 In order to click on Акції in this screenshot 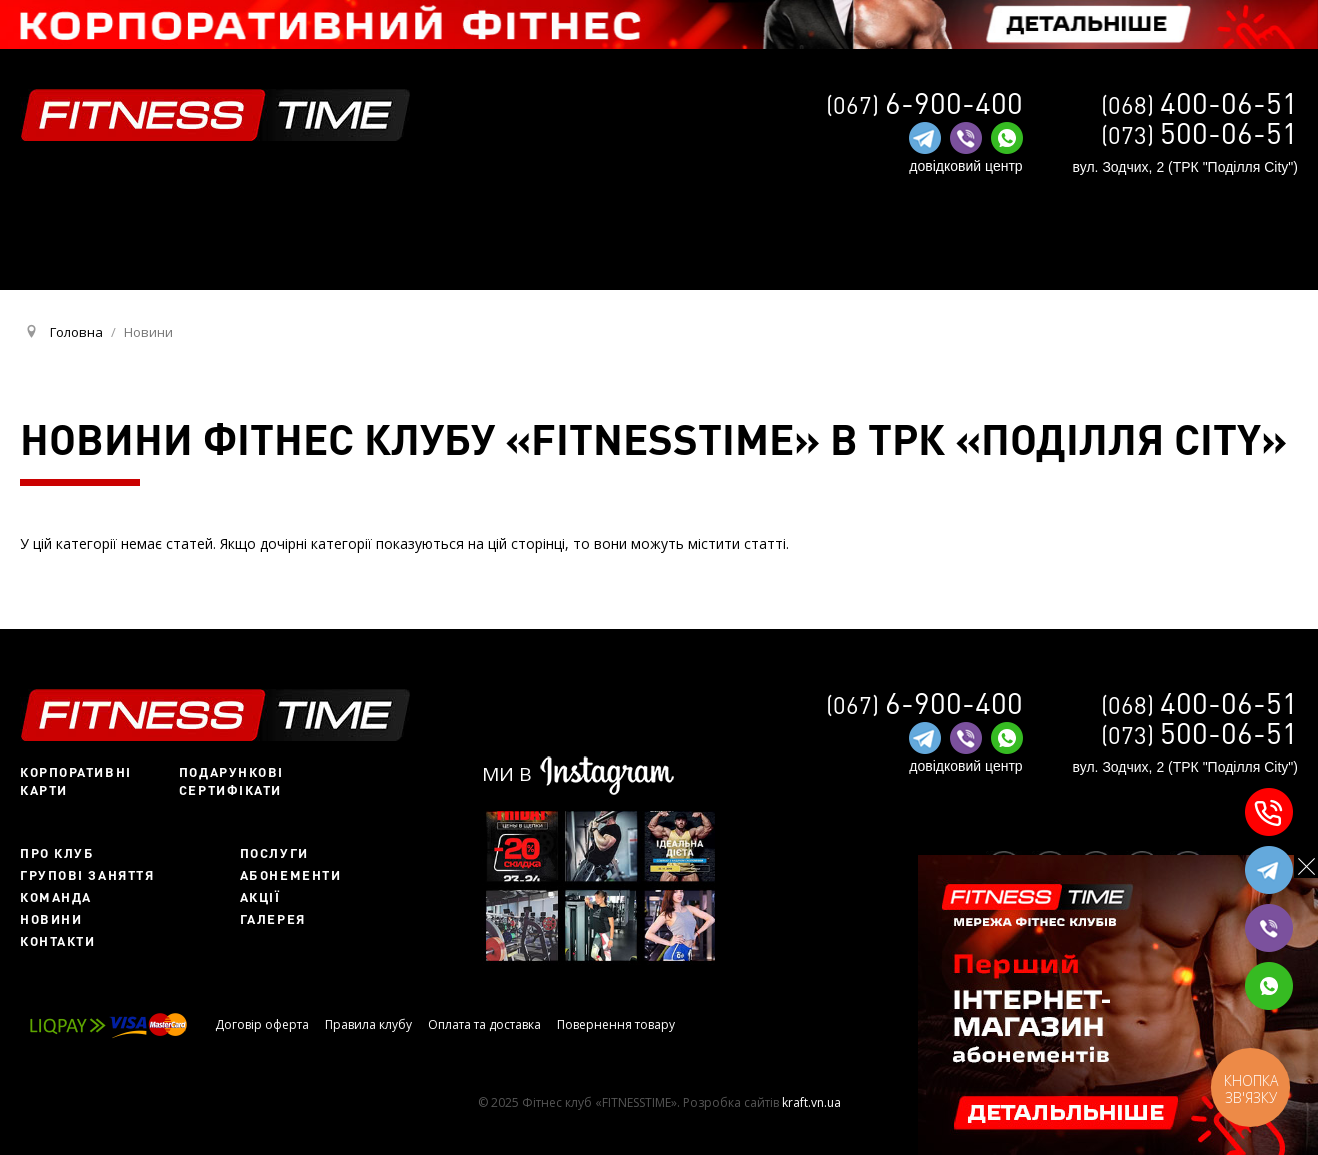, I will do `click(260, 897)`.